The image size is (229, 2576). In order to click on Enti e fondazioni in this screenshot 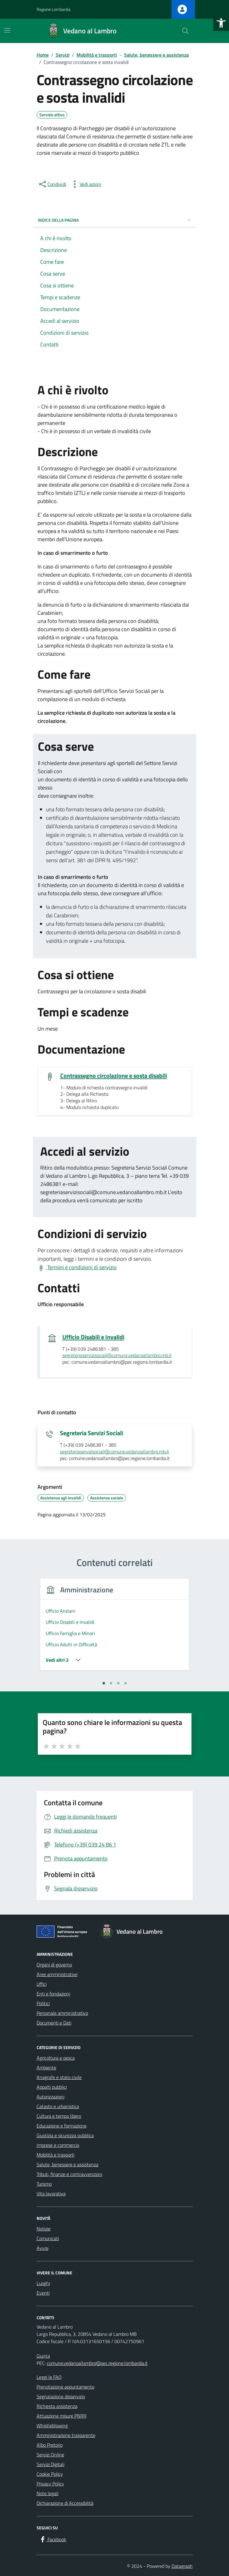, I will do `click(53, 1993)`.